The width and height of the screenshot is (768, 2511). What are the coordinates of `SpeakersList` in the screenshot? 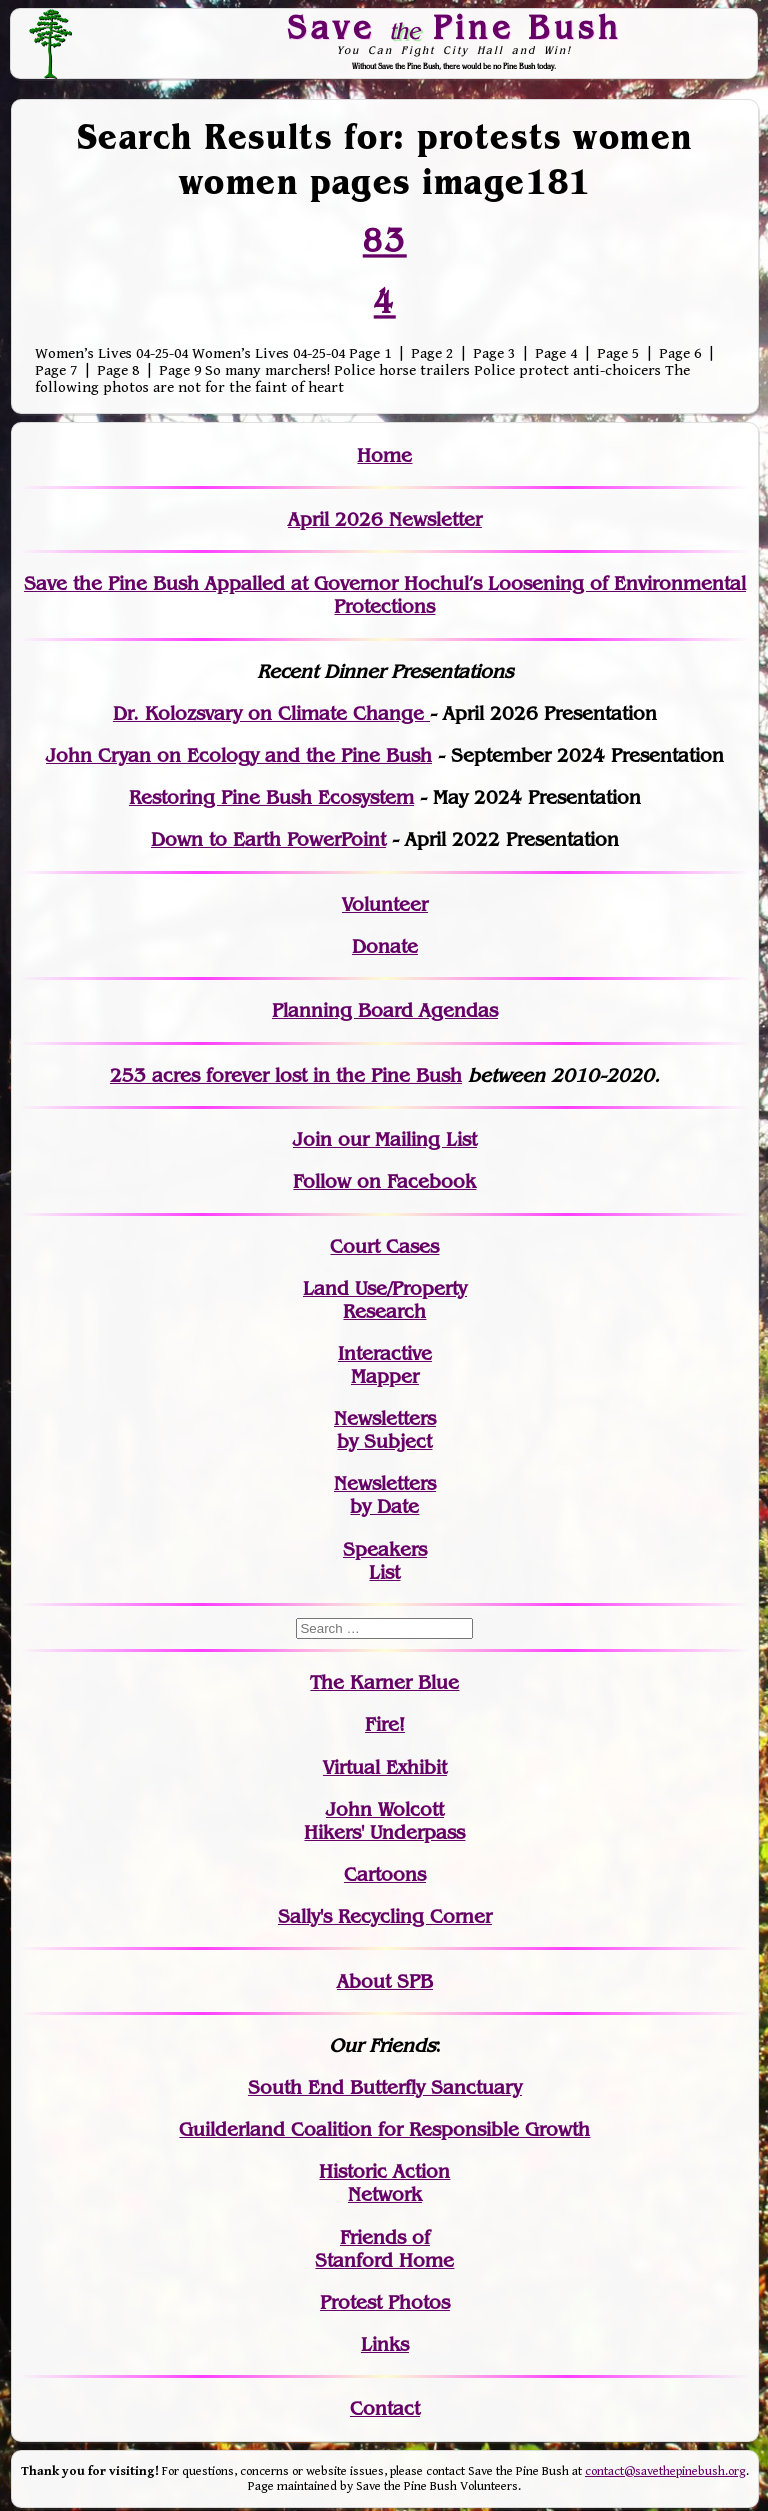 It's located at (385, 1561).